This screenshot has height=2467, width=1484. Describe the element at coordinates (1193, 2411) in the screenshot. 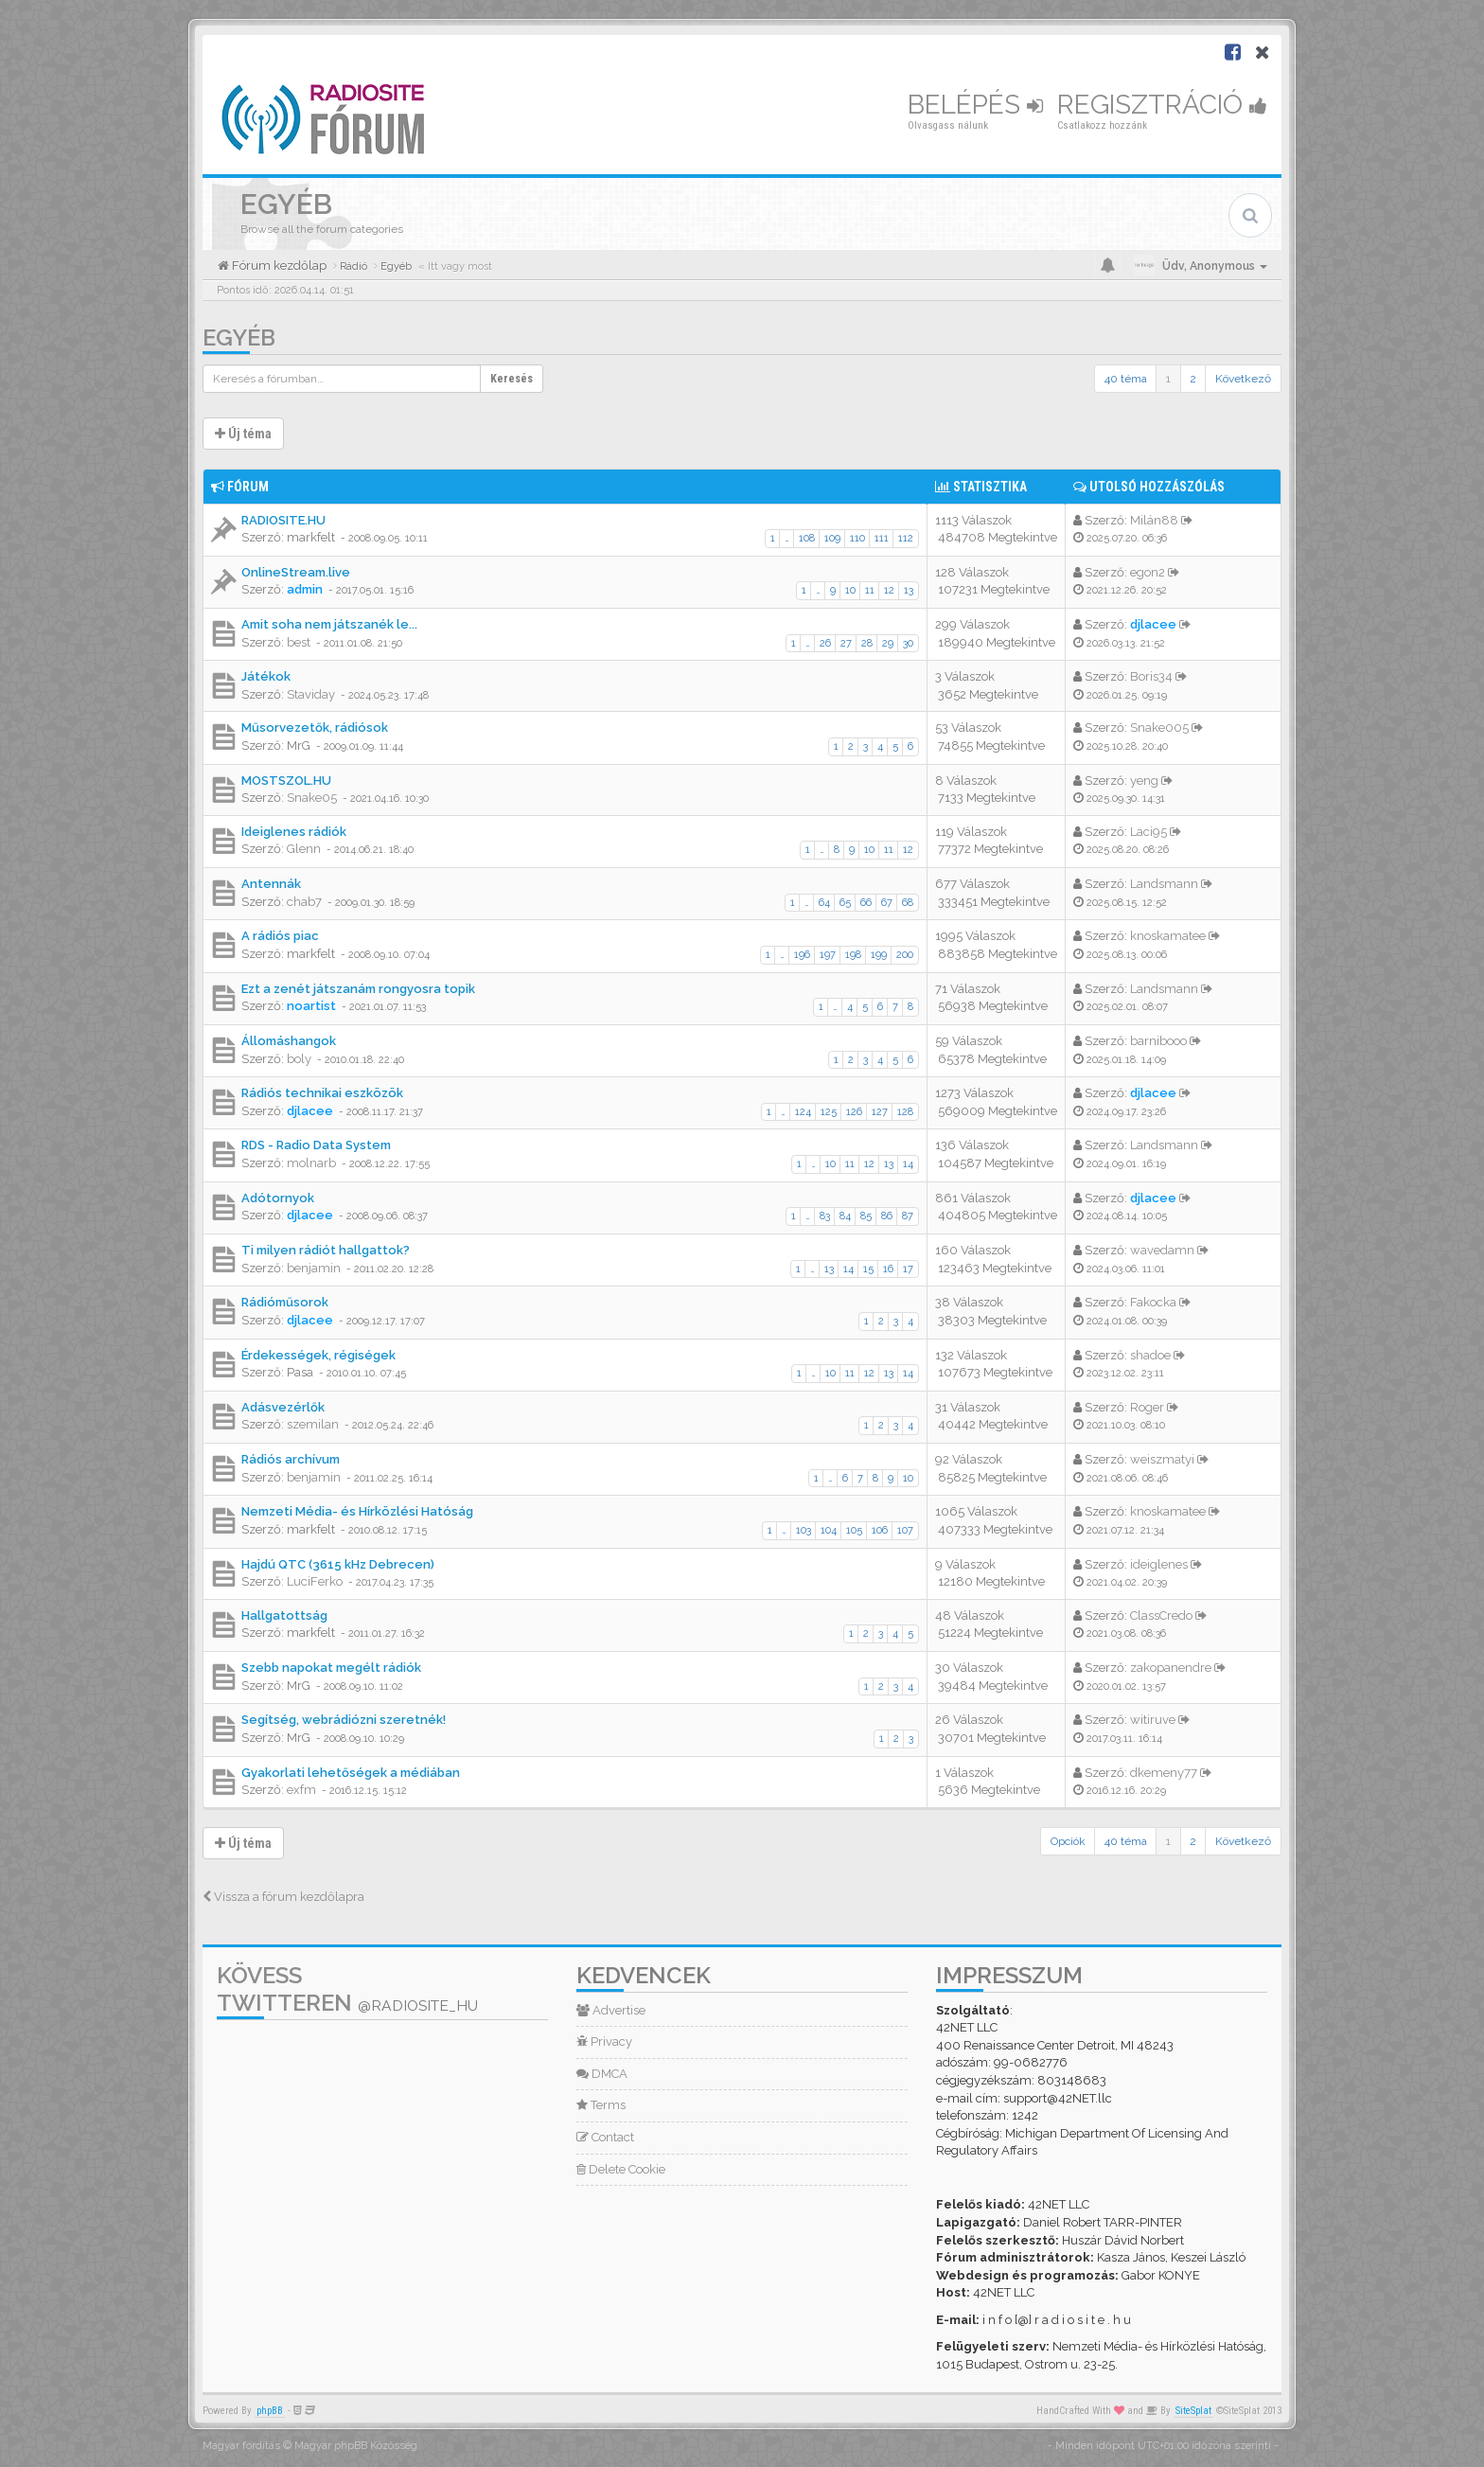

I see `SiteSplat` at that location.